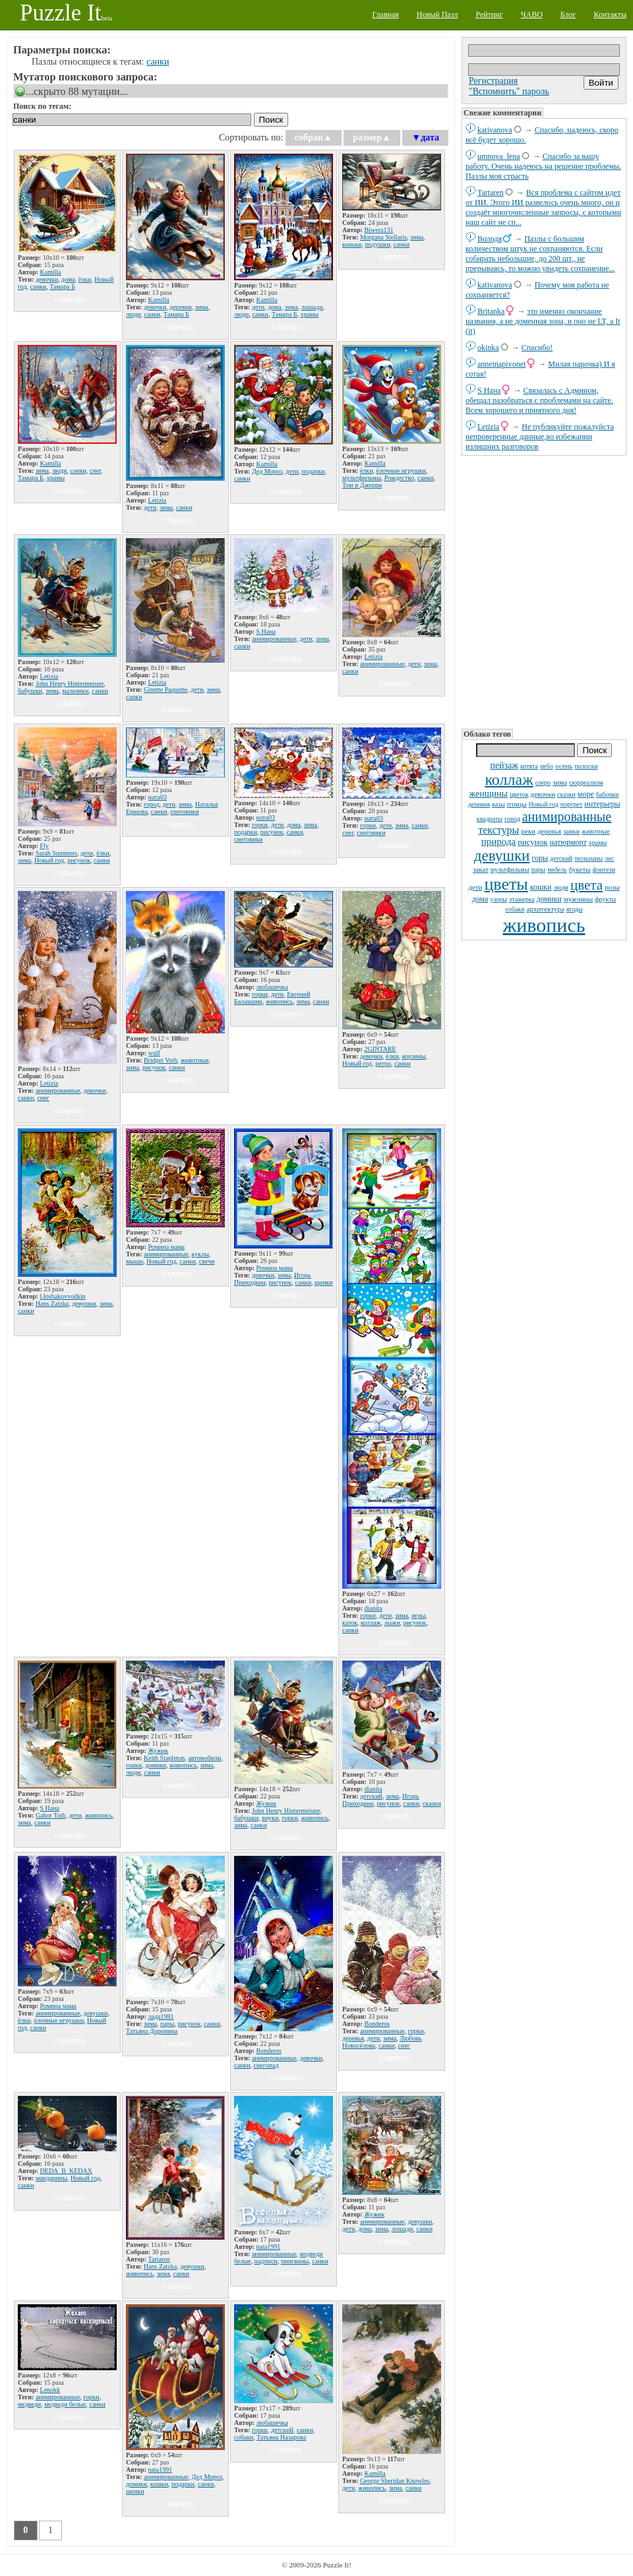 Image resolution: width=633 pixels, height=2576 pixels. I want to click on снегопад, so click(266, 2065).